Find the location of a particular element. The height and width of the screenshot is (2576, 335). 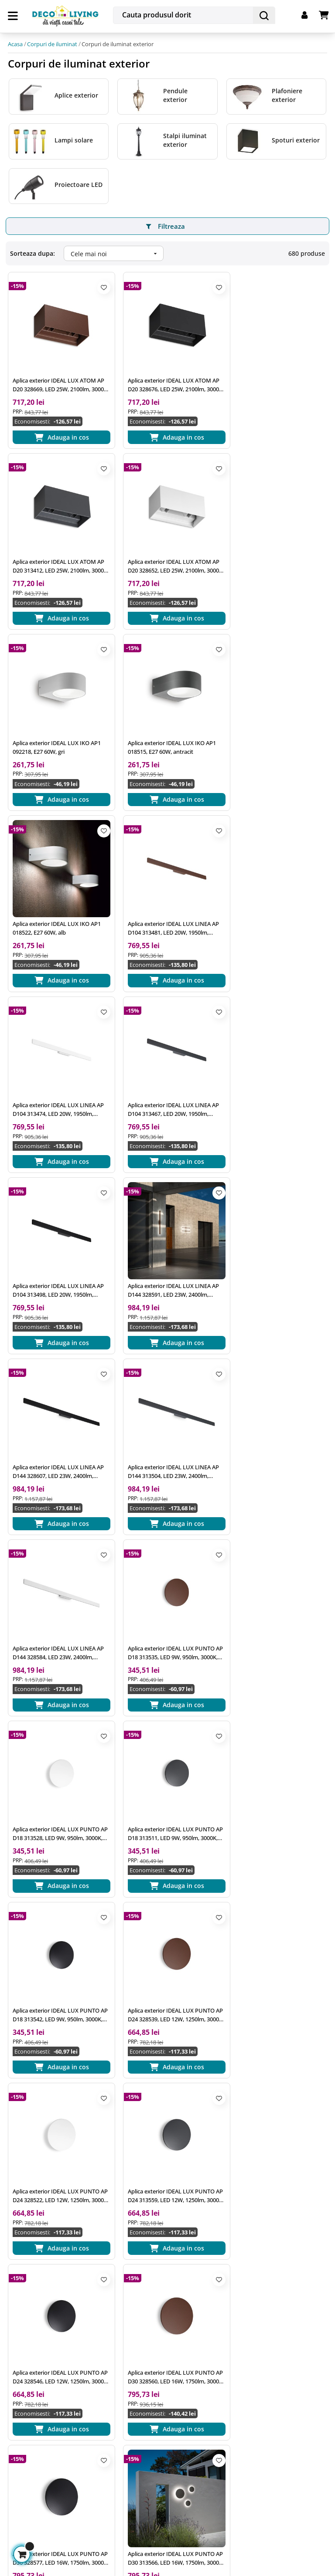

Aplice exterior is located at coordinates (76, 93).